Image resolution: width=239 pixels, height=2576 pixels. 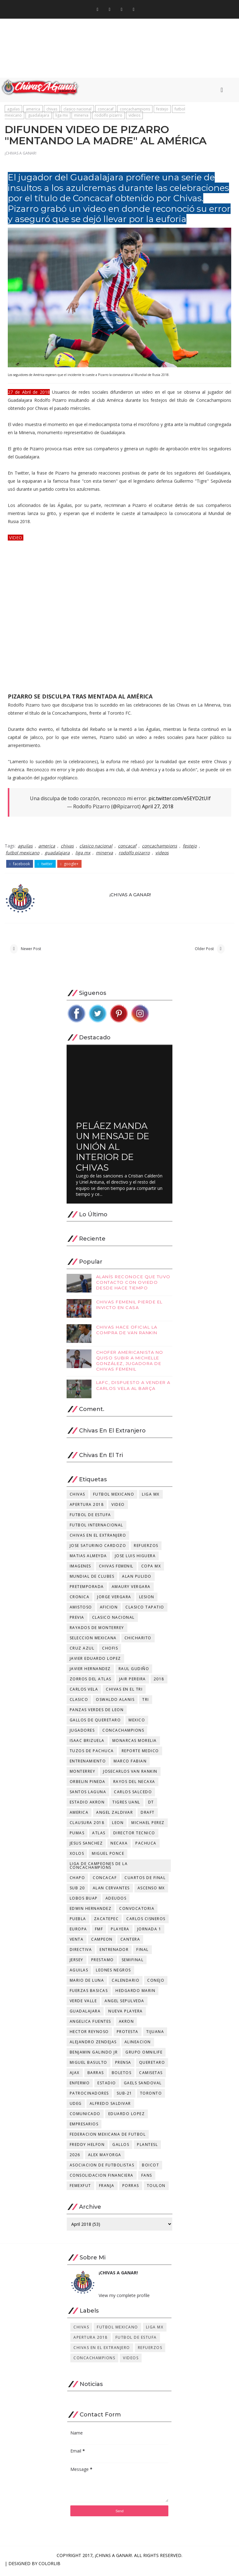 What do you see at coordinates (146, 1601) in the screenshot?
I see `lesion` at bounding box center [146, 1601].